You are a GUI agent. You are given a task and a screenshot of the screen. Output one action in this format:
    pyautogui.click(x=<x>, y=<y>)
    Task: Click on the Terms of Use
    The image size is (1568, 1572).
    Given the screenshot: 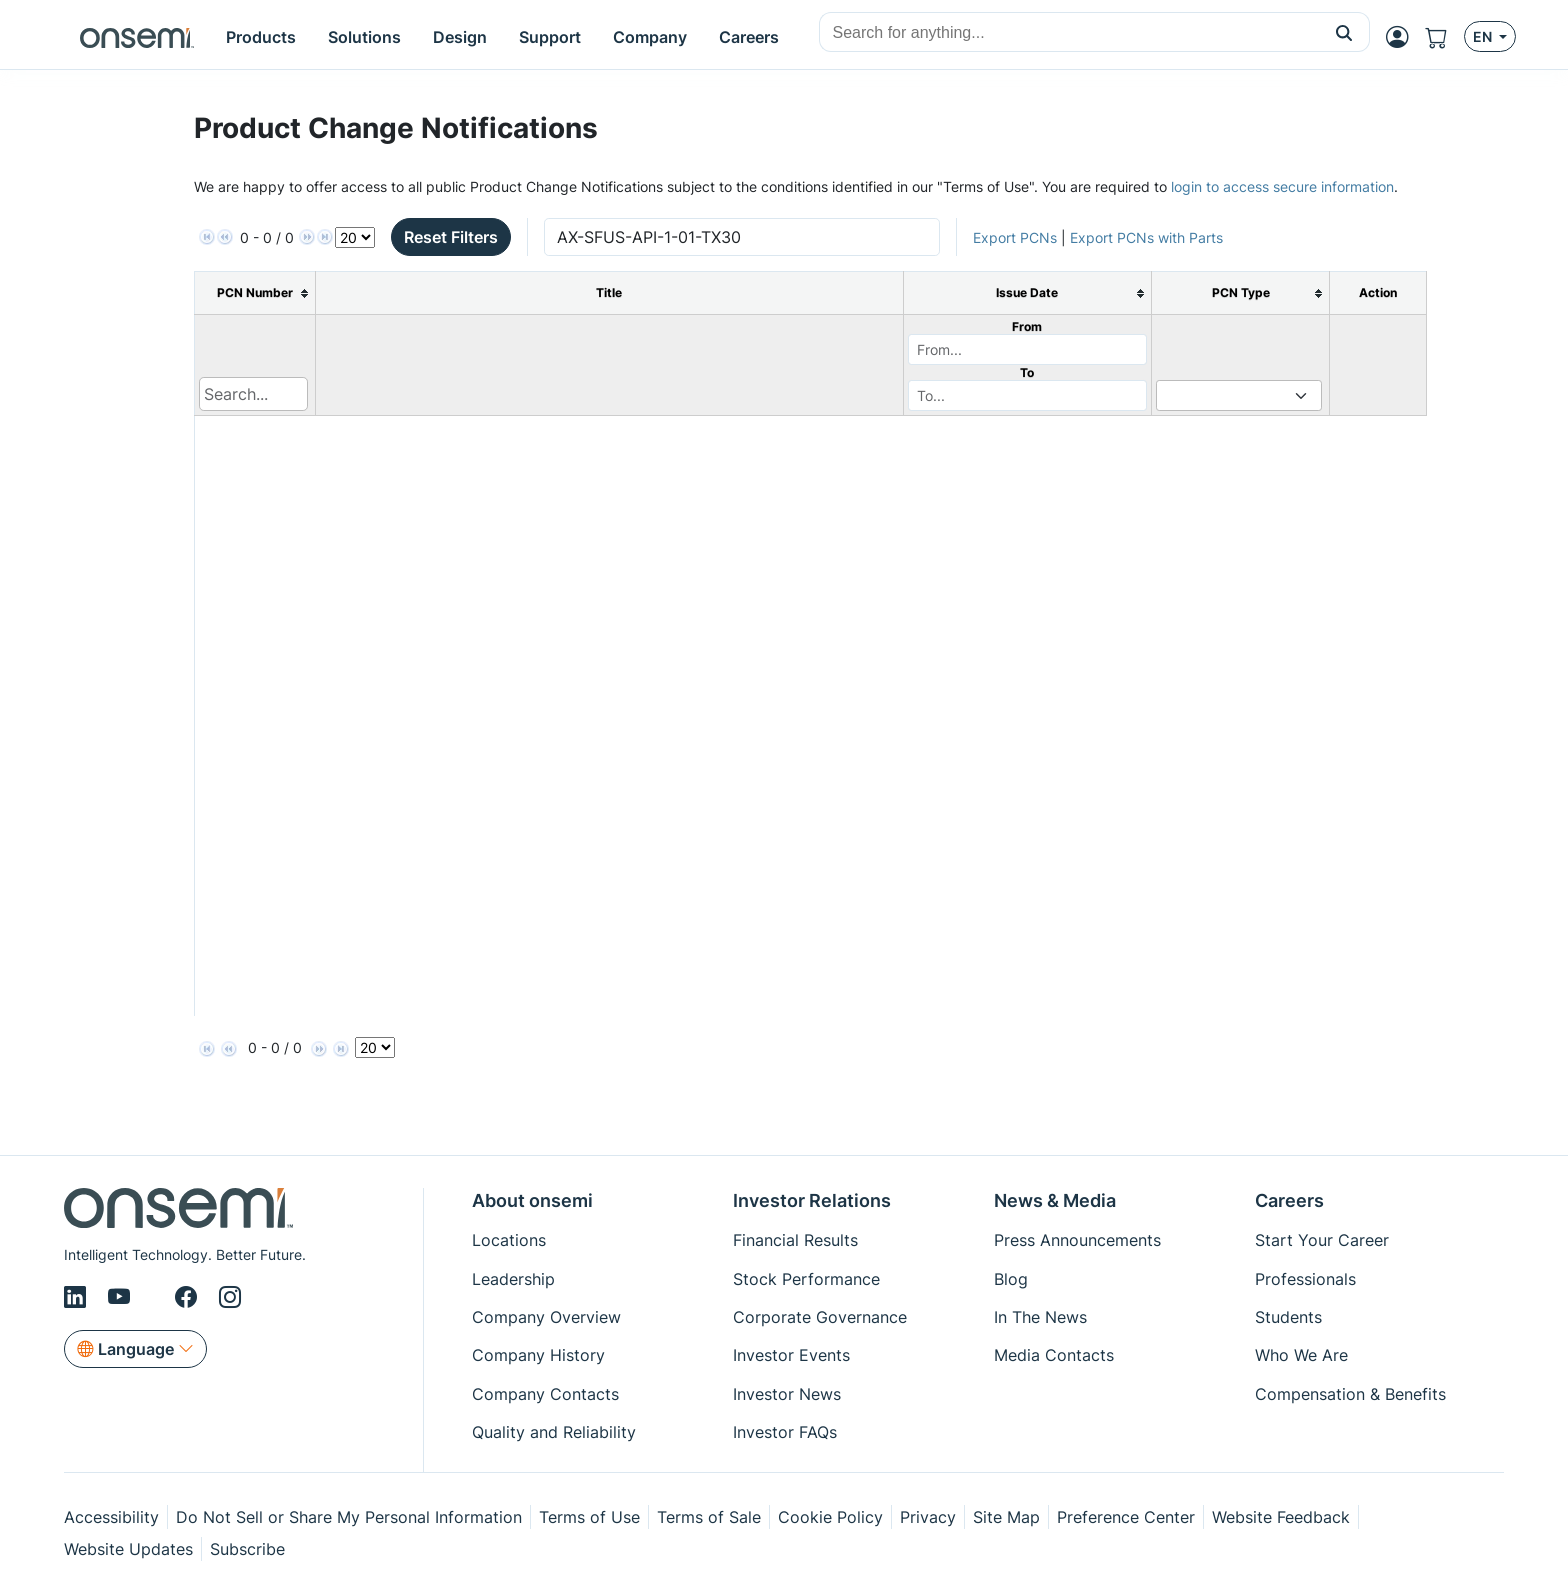 What is the action you would take?
    pyautogui.click(x=589, y=1517)
    